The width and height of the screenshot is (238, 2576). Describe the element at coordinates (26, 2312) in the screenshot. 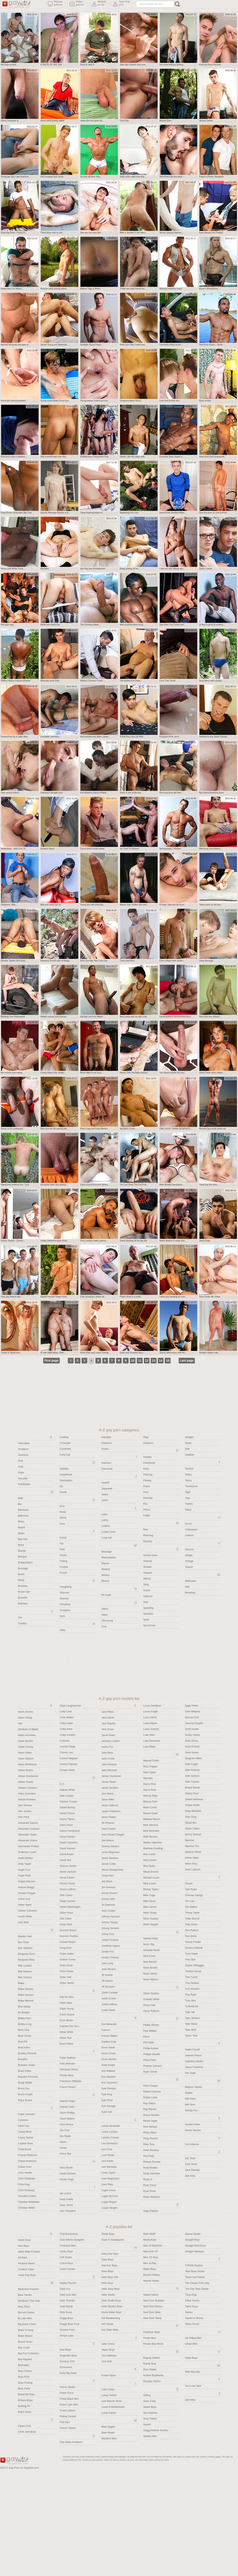

I see `Bel Ami Online` at that location.